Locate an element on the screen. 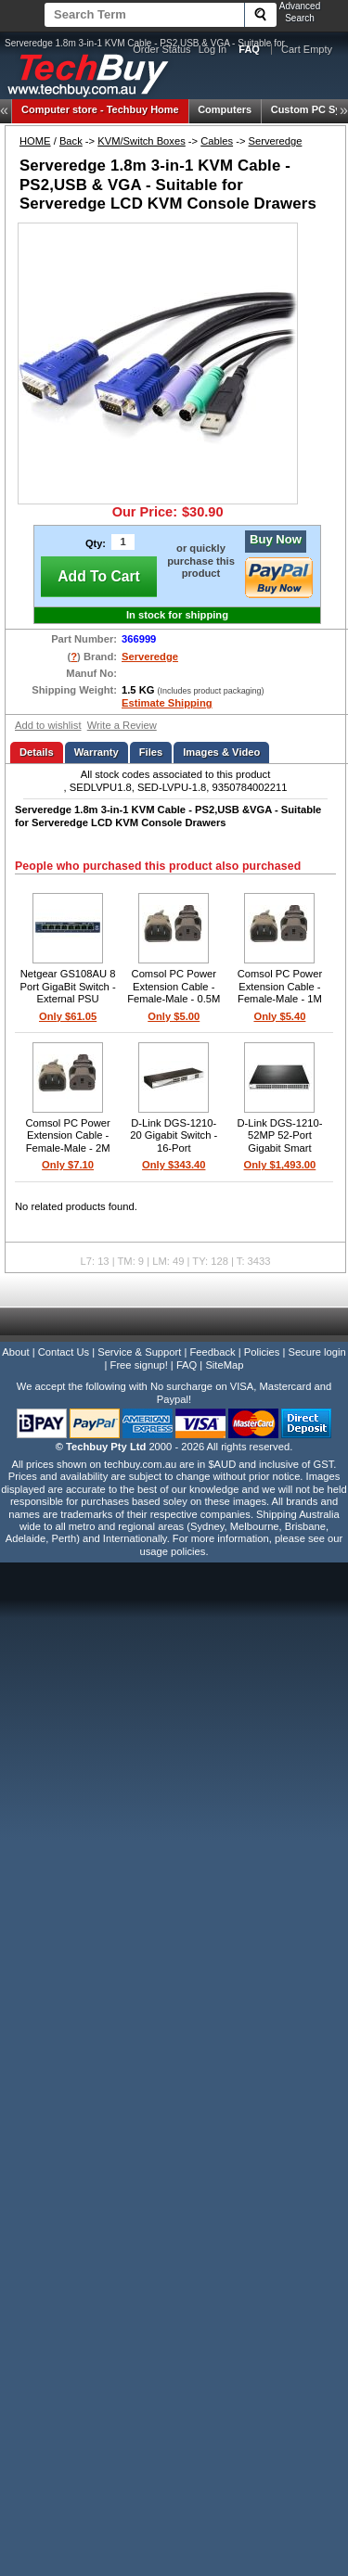 The height and width of the screenshot is (2576, 348). Cart Empty is located at coordinates (306, 49).